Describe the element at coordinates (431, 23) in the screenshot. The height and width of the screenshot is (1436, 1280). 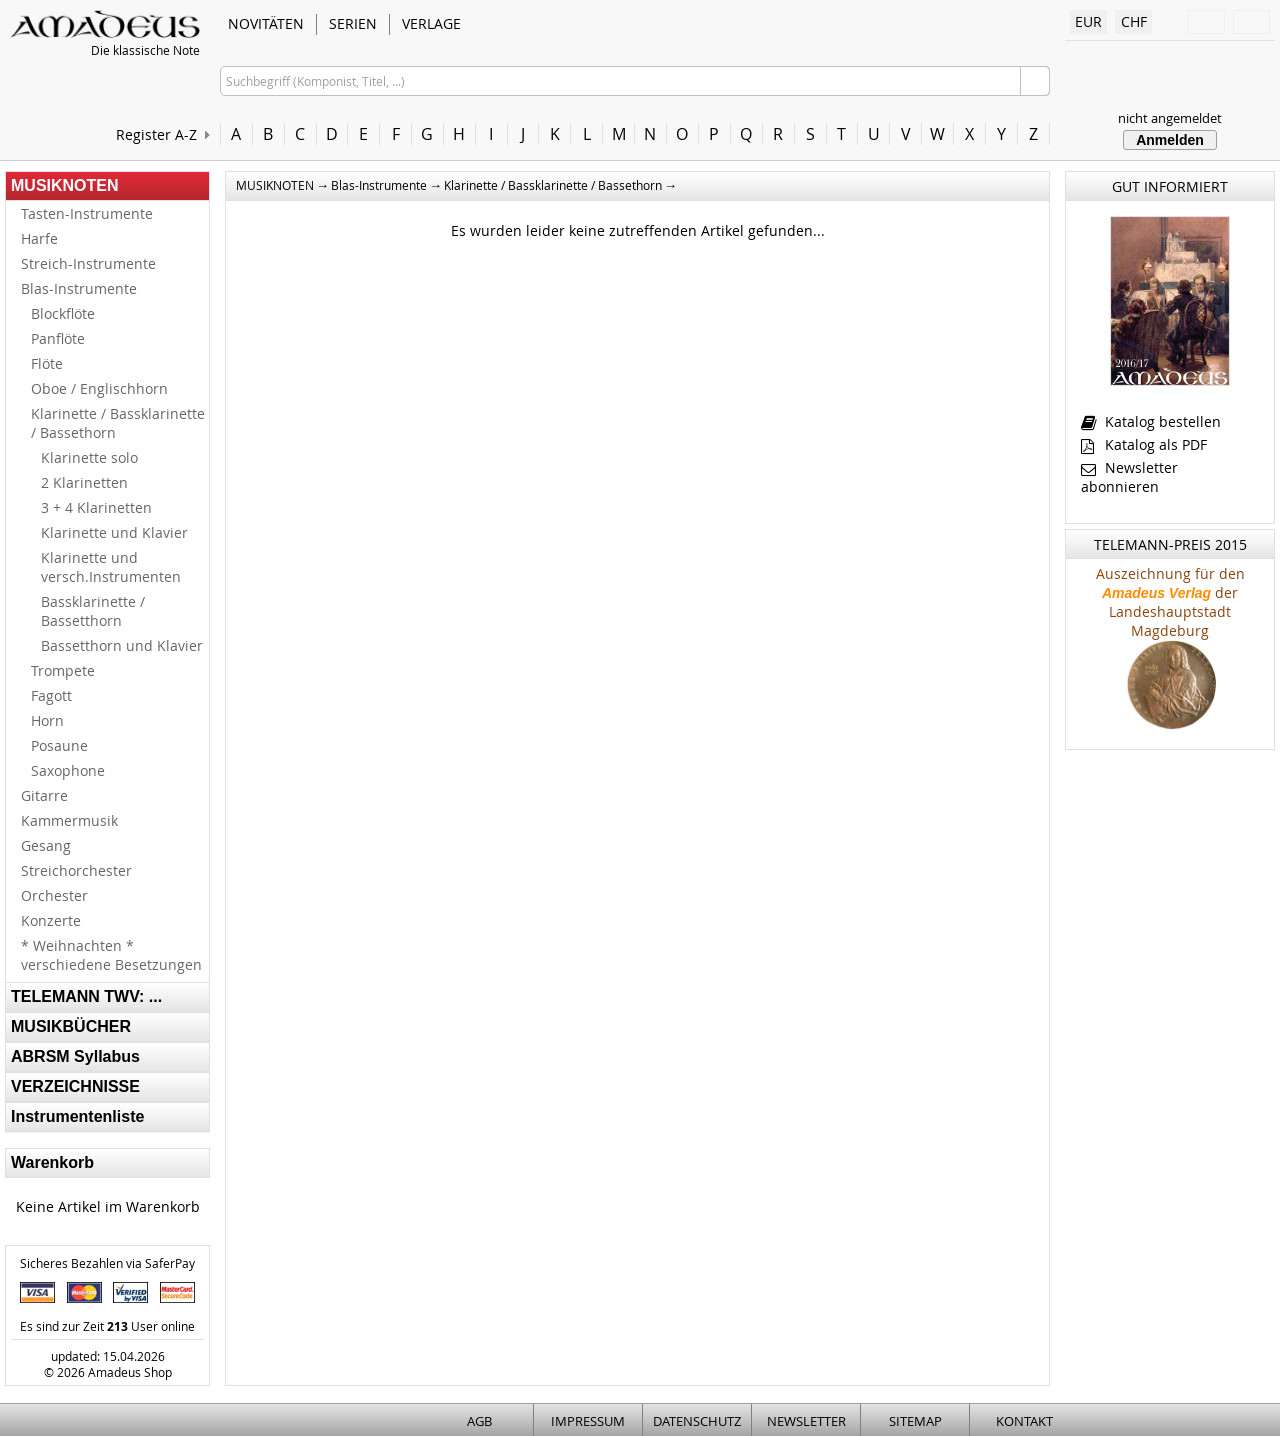
I see `VERLAGE` at that location.